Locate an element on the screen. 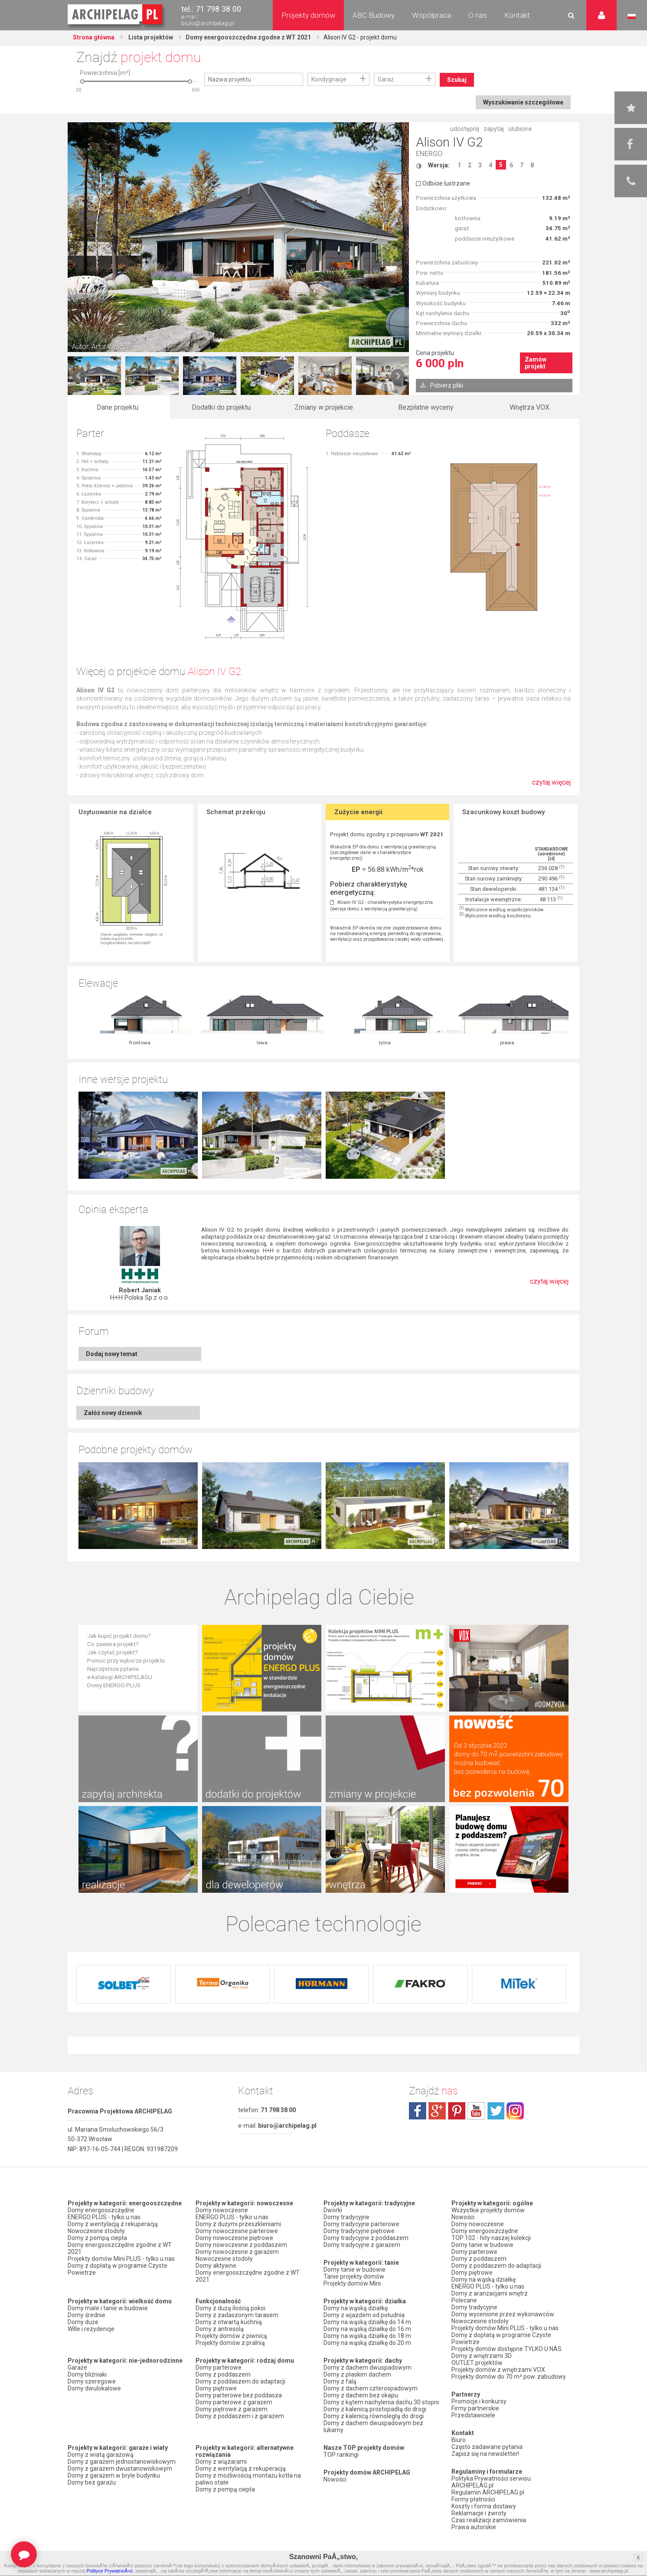 Image resolution: width=647 pixels, height=2576 pixels. Domy z dachem czterospadowym is located at coordinates (371, 2388).